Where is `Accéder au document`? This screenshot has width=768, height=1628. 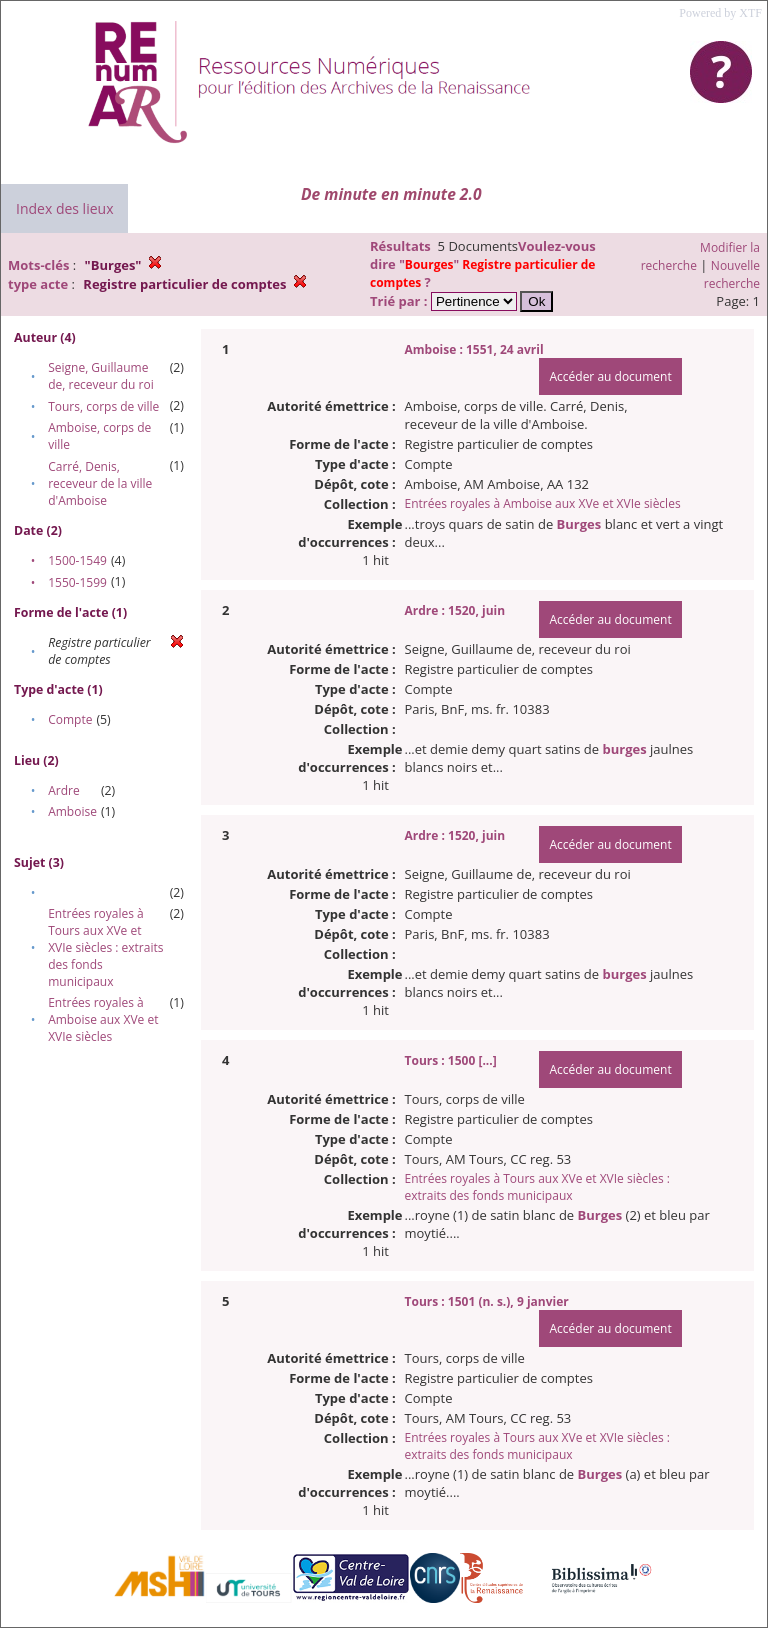 Accéder au document is located at coordinates (610, 376).